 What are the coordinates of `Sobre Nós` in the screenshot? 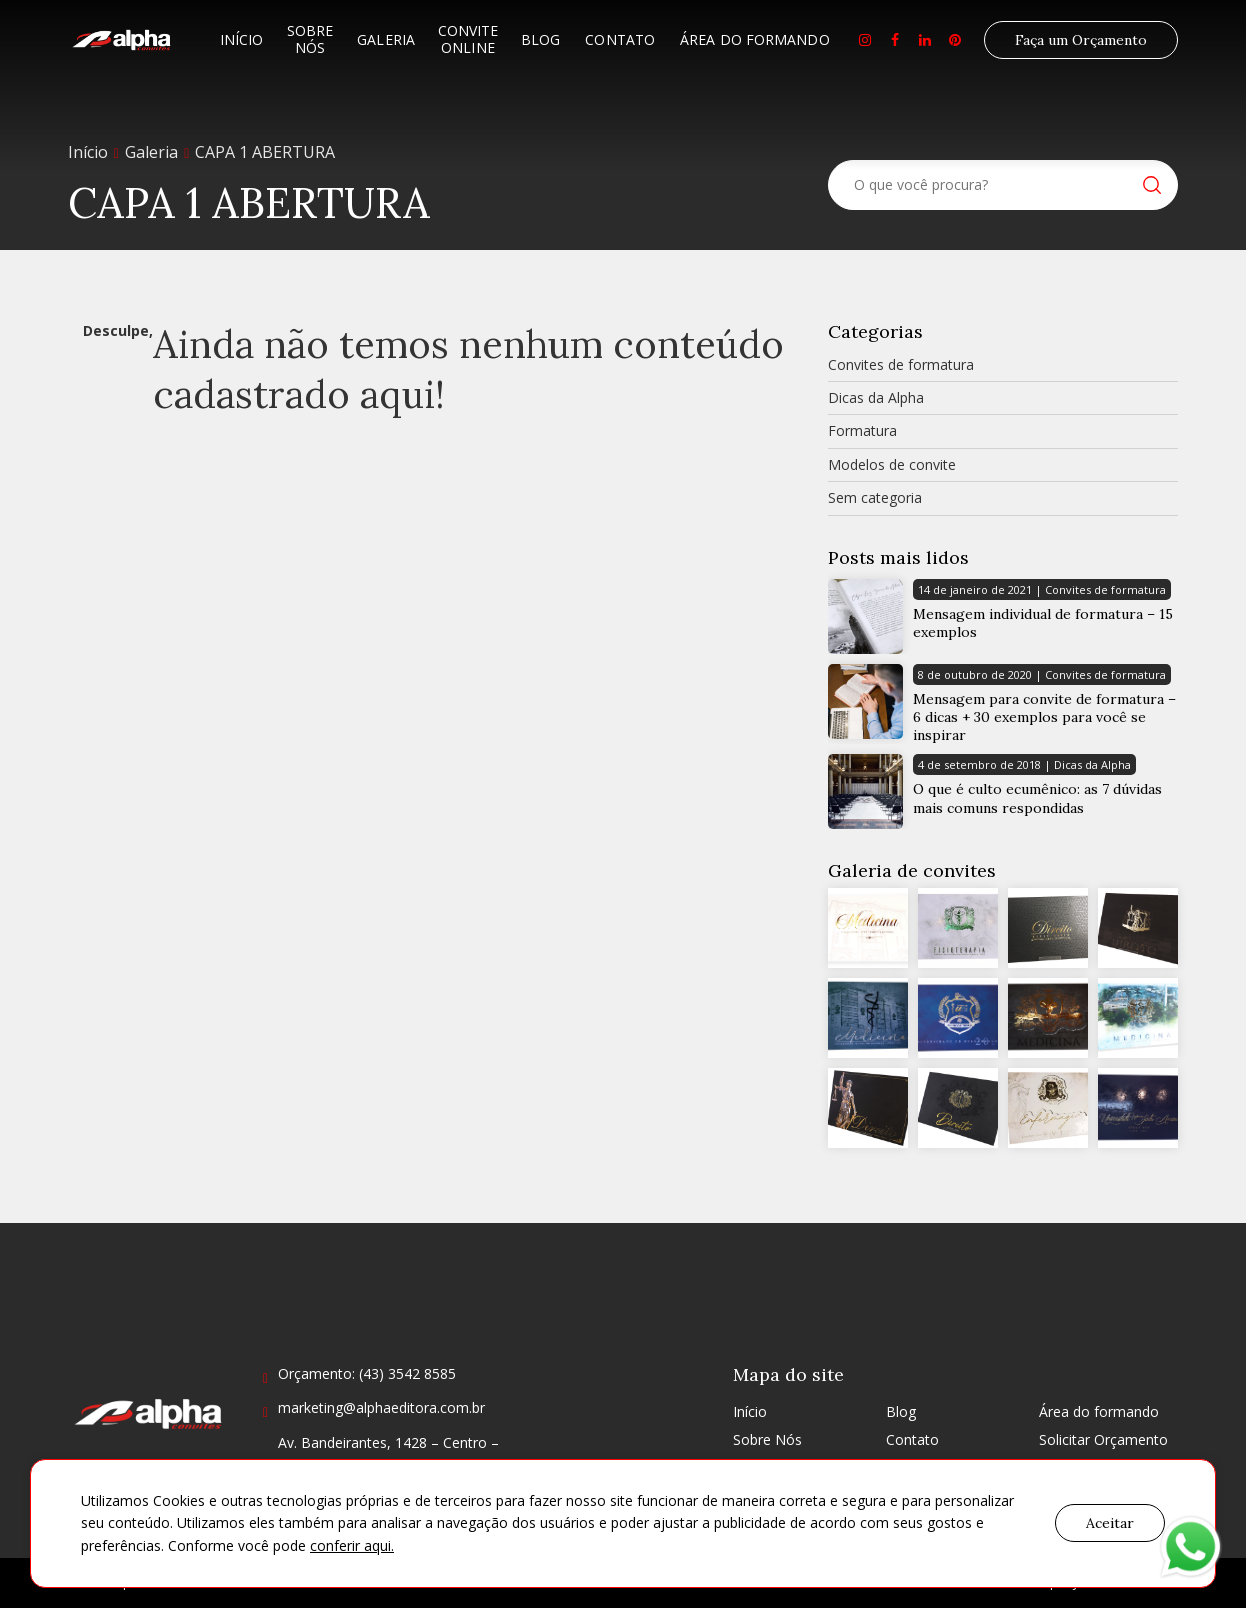 It's located at (310, 39).